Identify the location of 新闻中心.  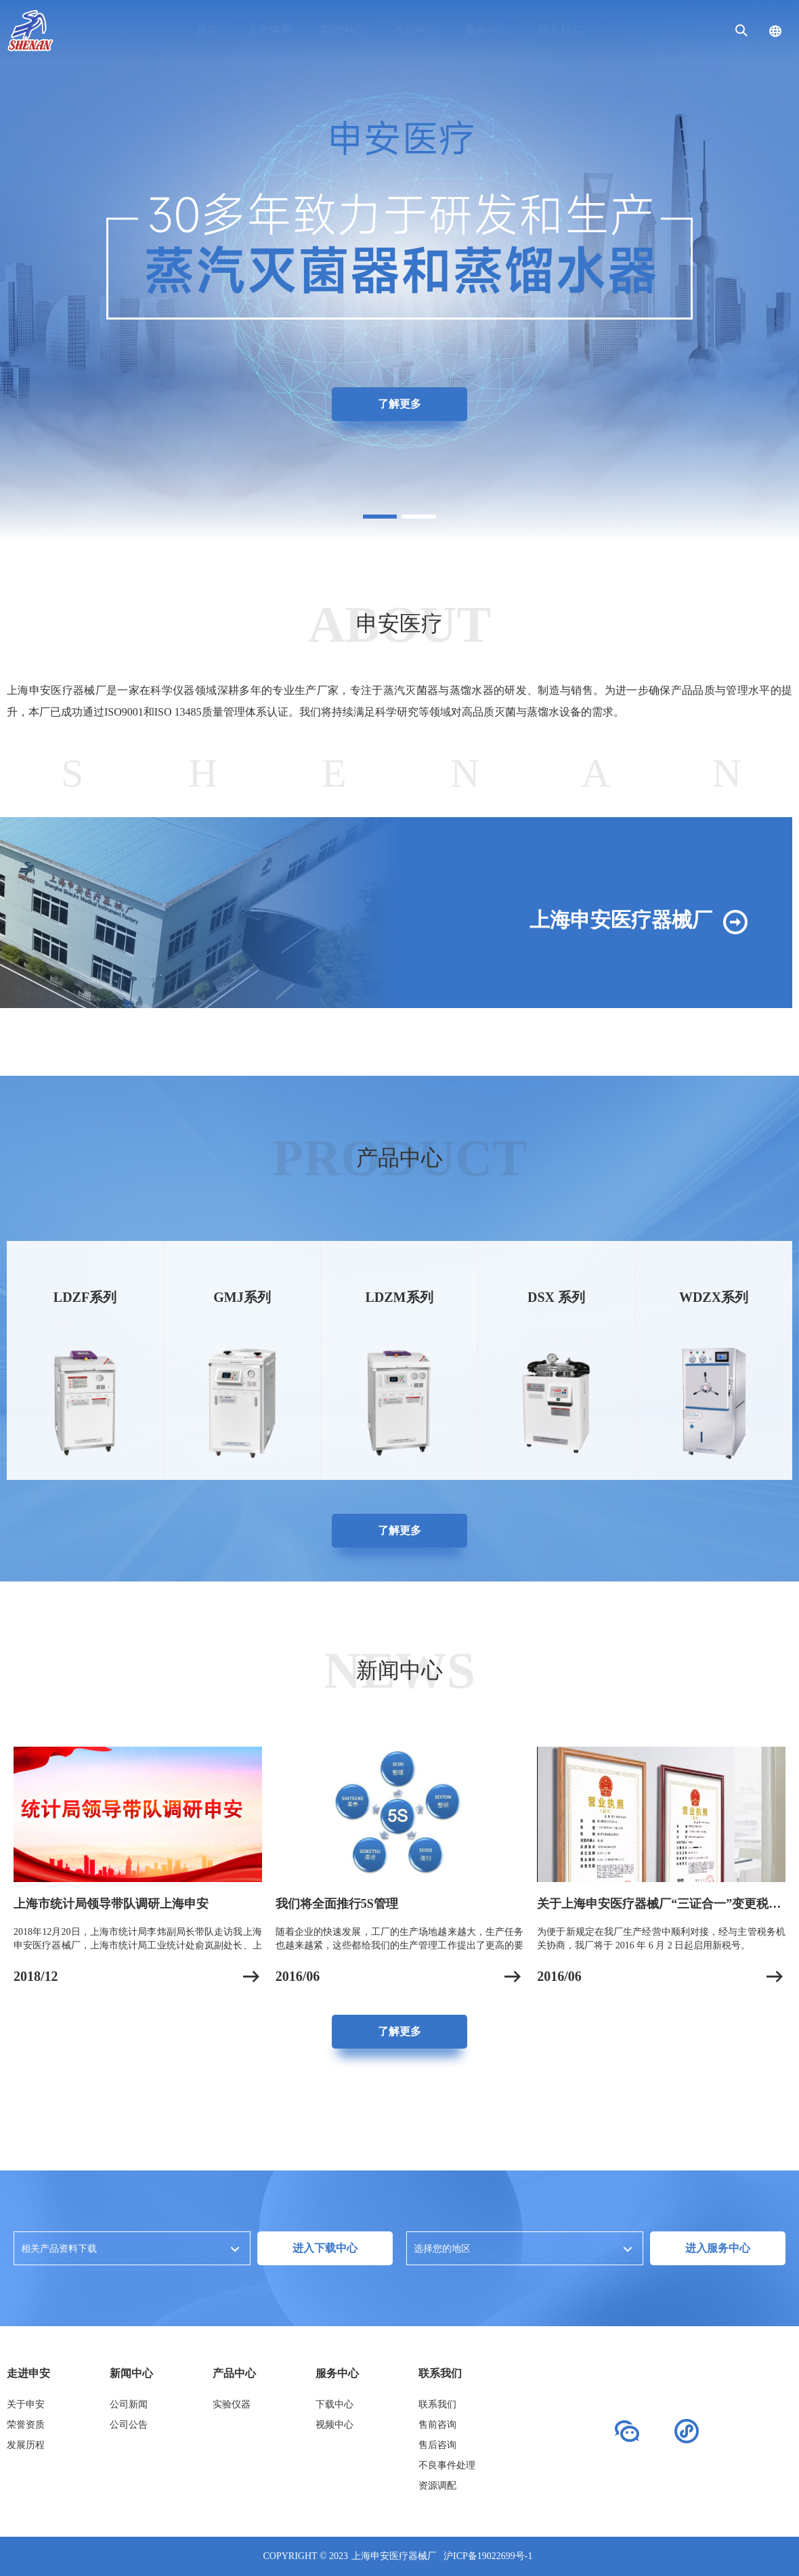
(342, 30).